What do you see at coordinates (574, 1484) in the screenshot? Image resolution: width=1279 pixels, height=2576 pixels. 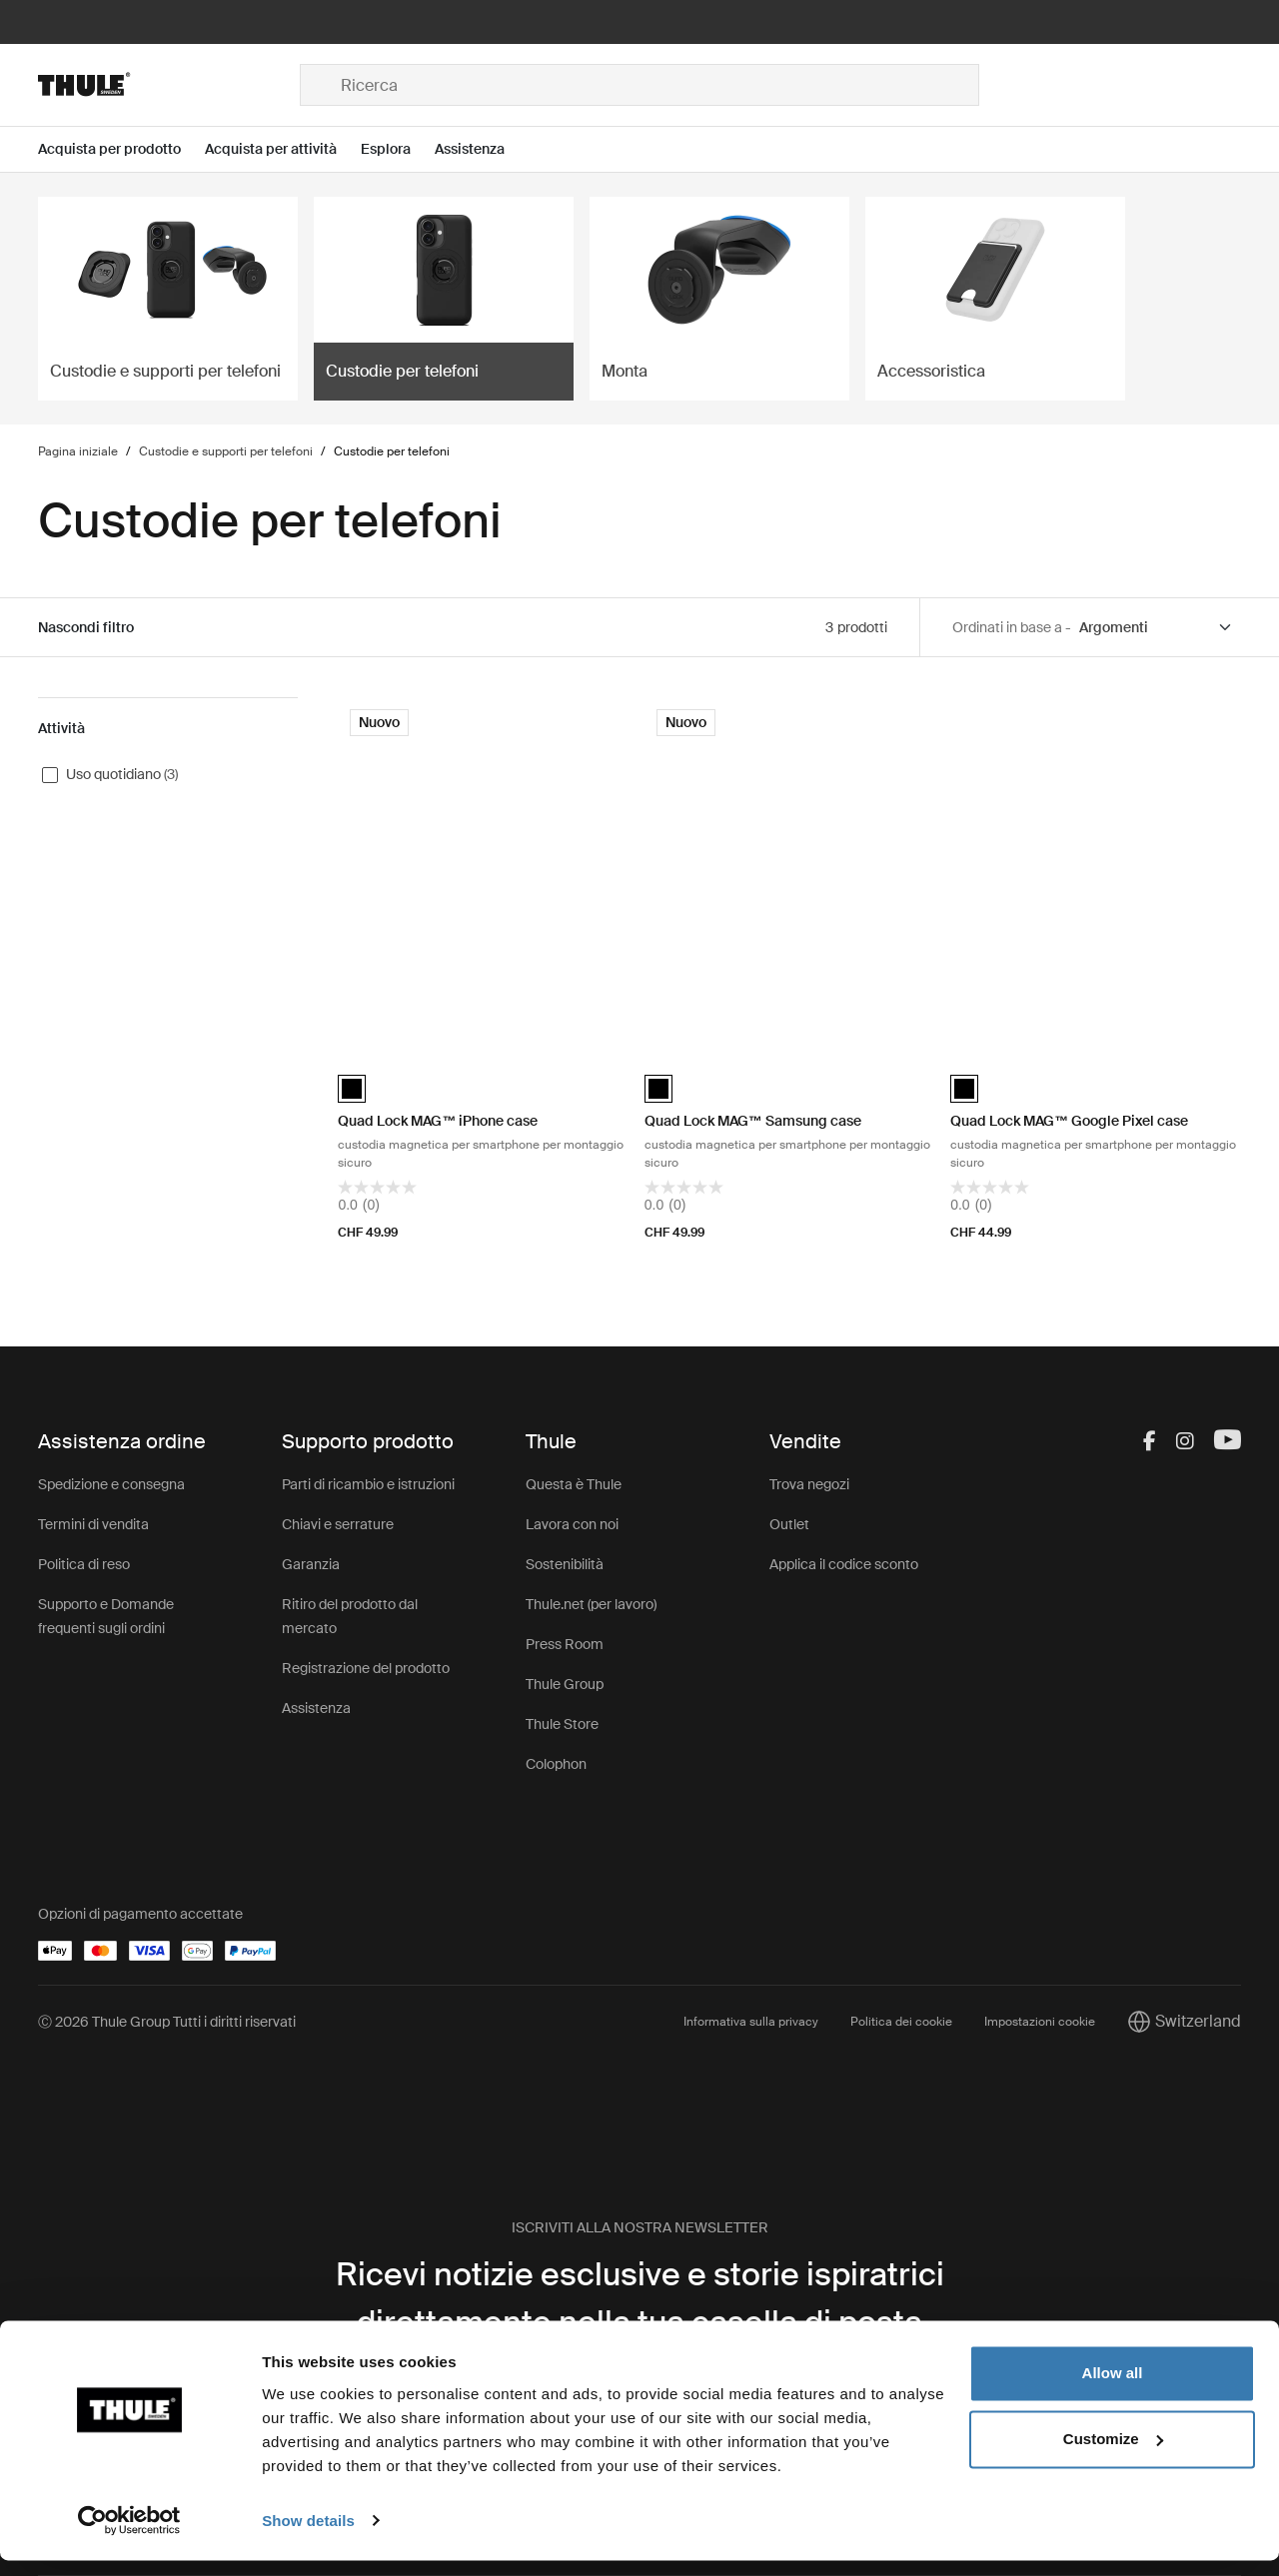 I see `Questa è Thule` at bounding box center [574, 1484].